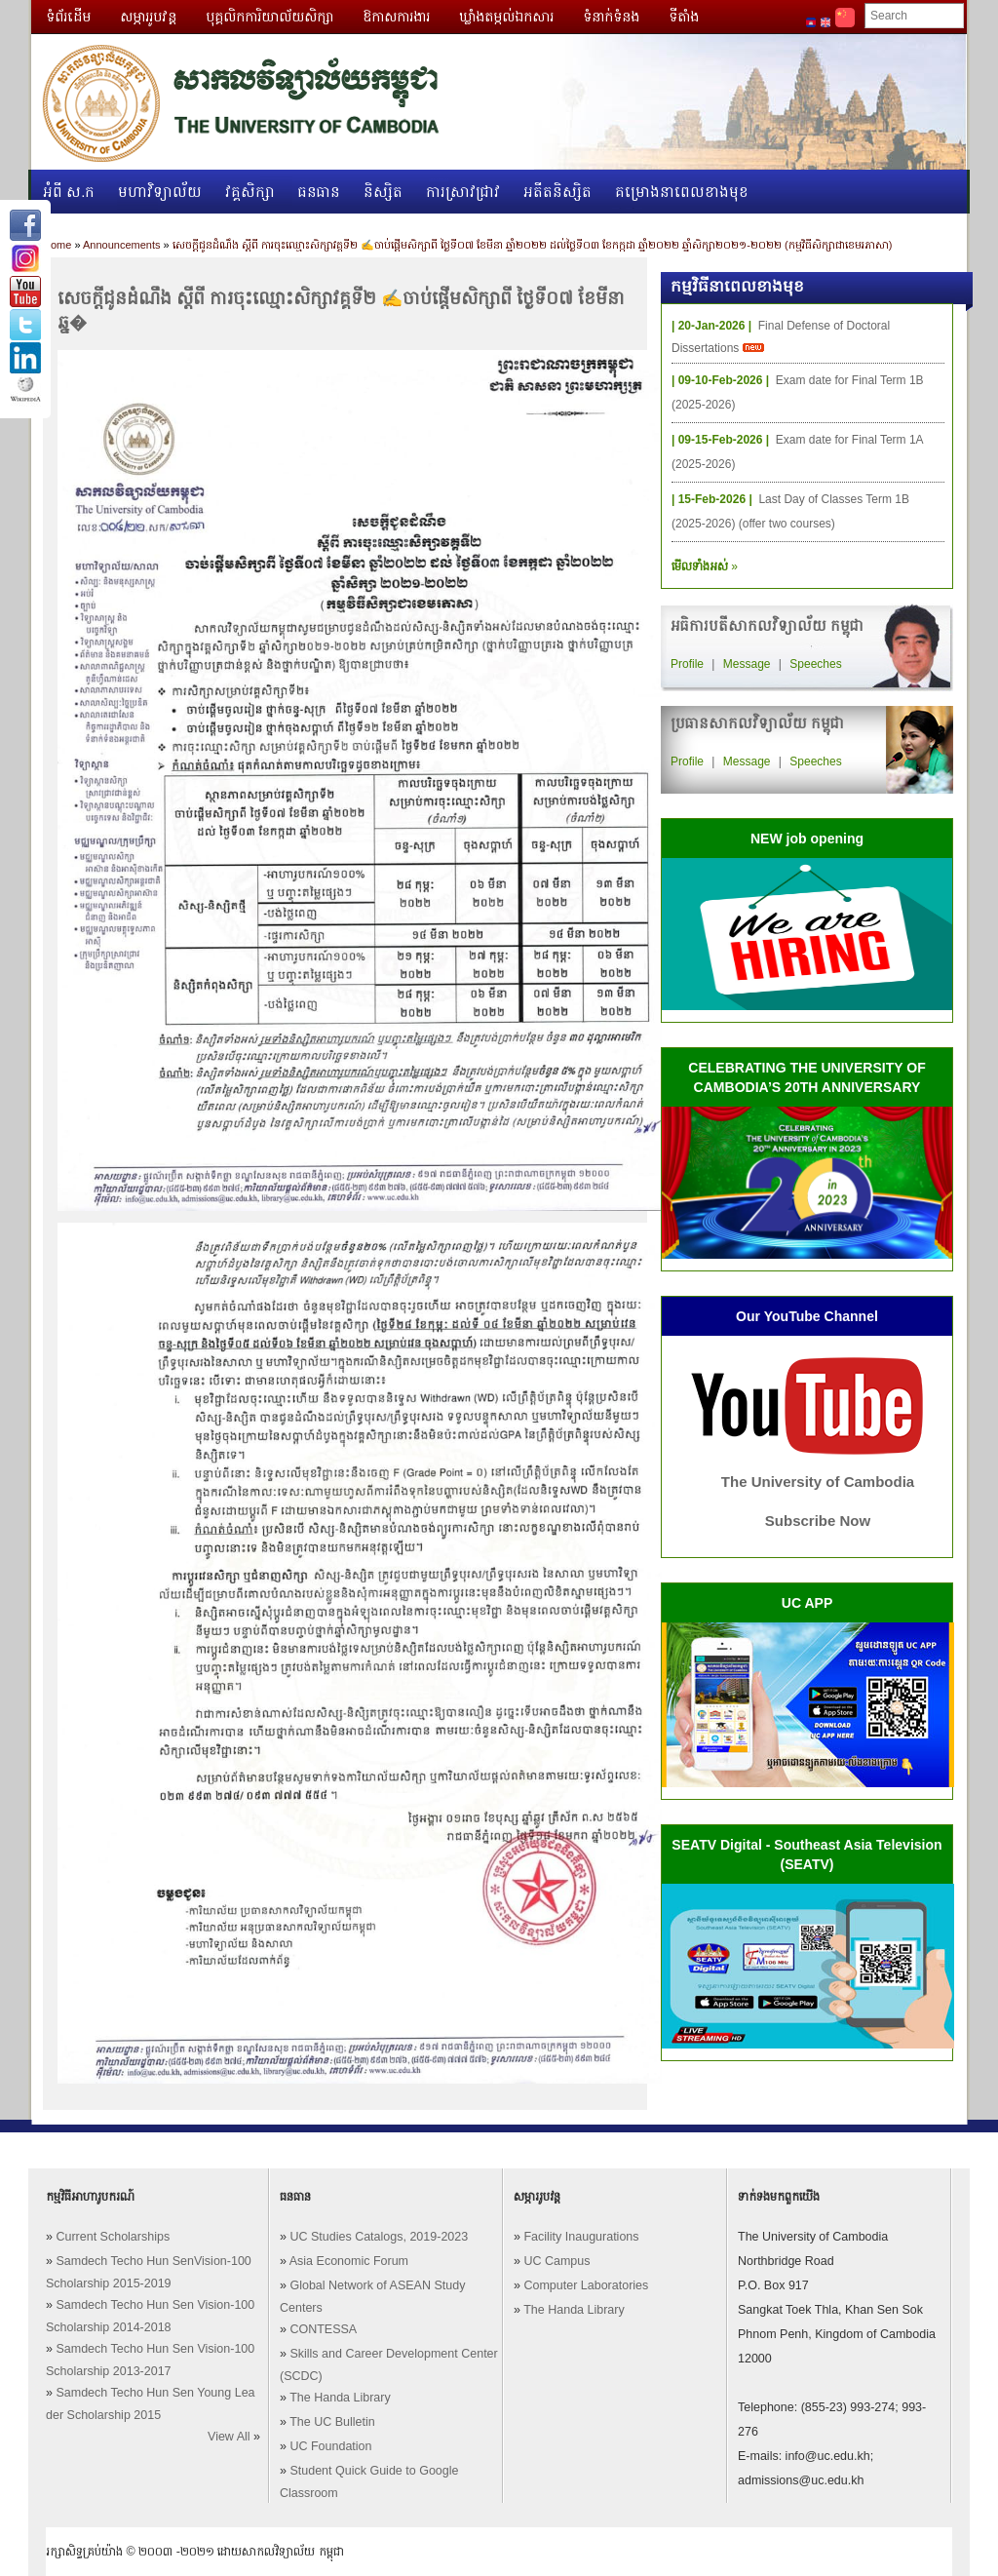 This screenshot has height=2576, width=998. I want to click on The UC Bulletin, so click(332, 2422).